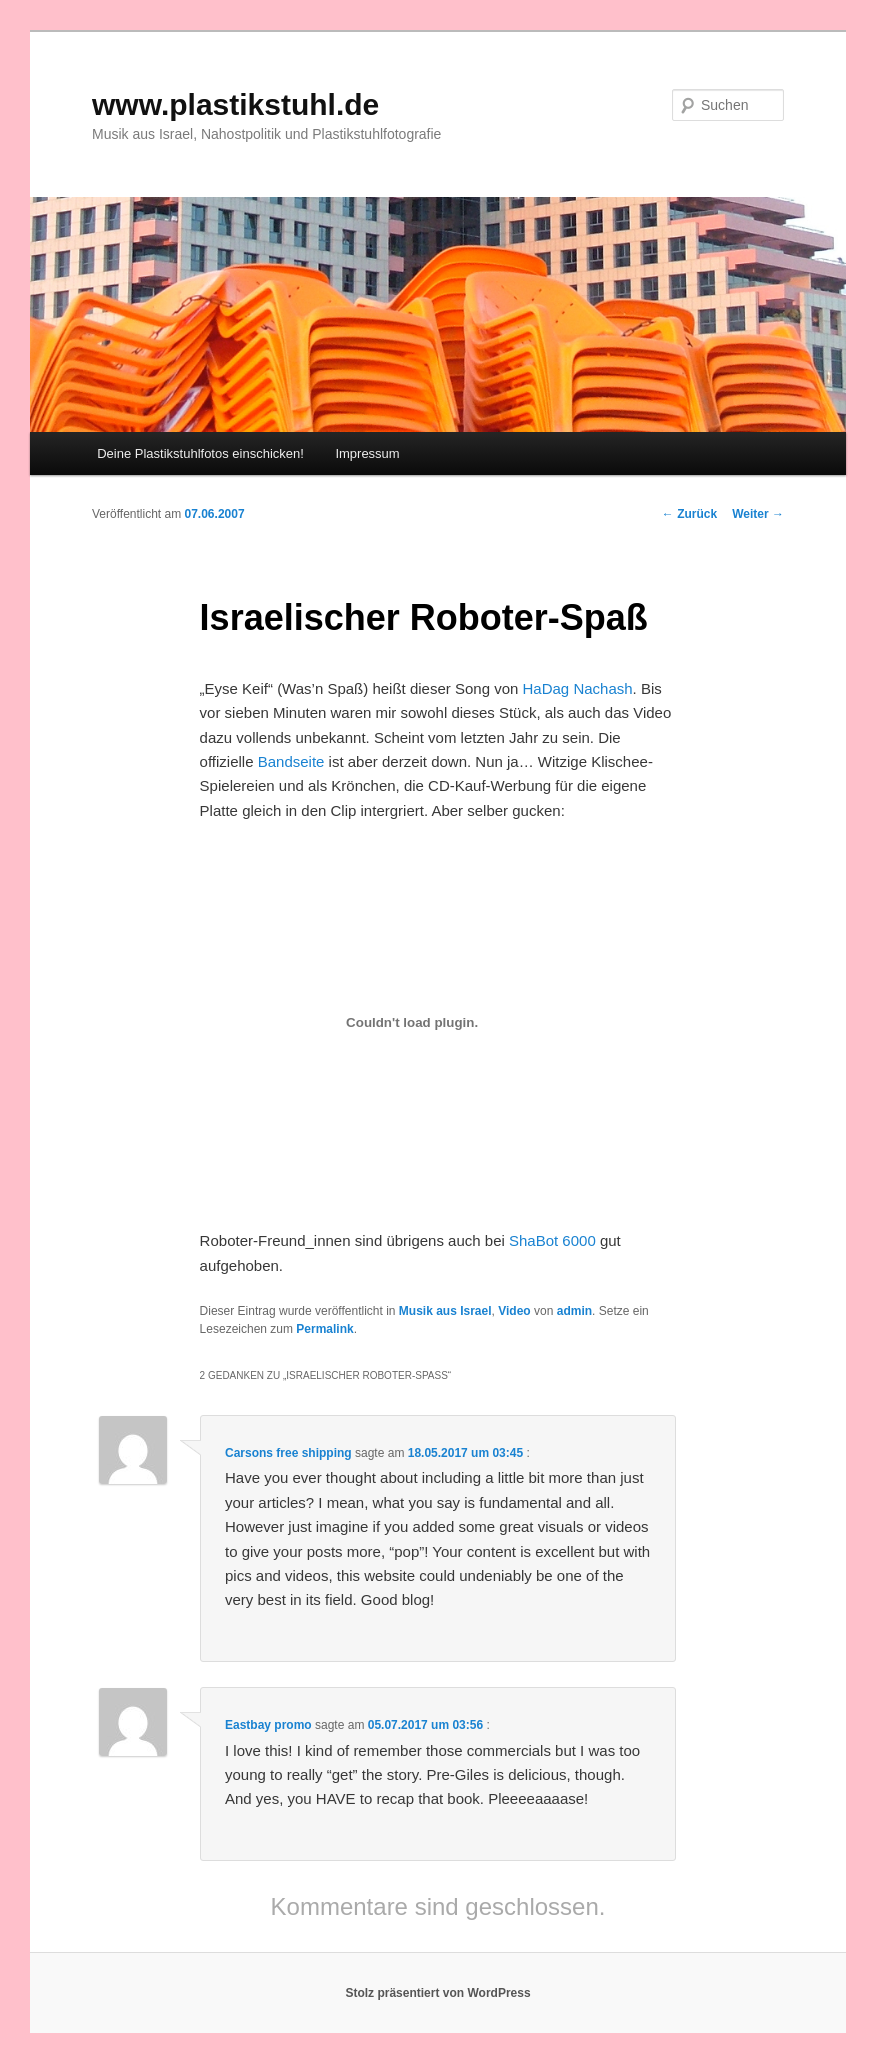  Describe the element at coordinates (291, 761) in the screenshot. I see `Bandseite` at that location.